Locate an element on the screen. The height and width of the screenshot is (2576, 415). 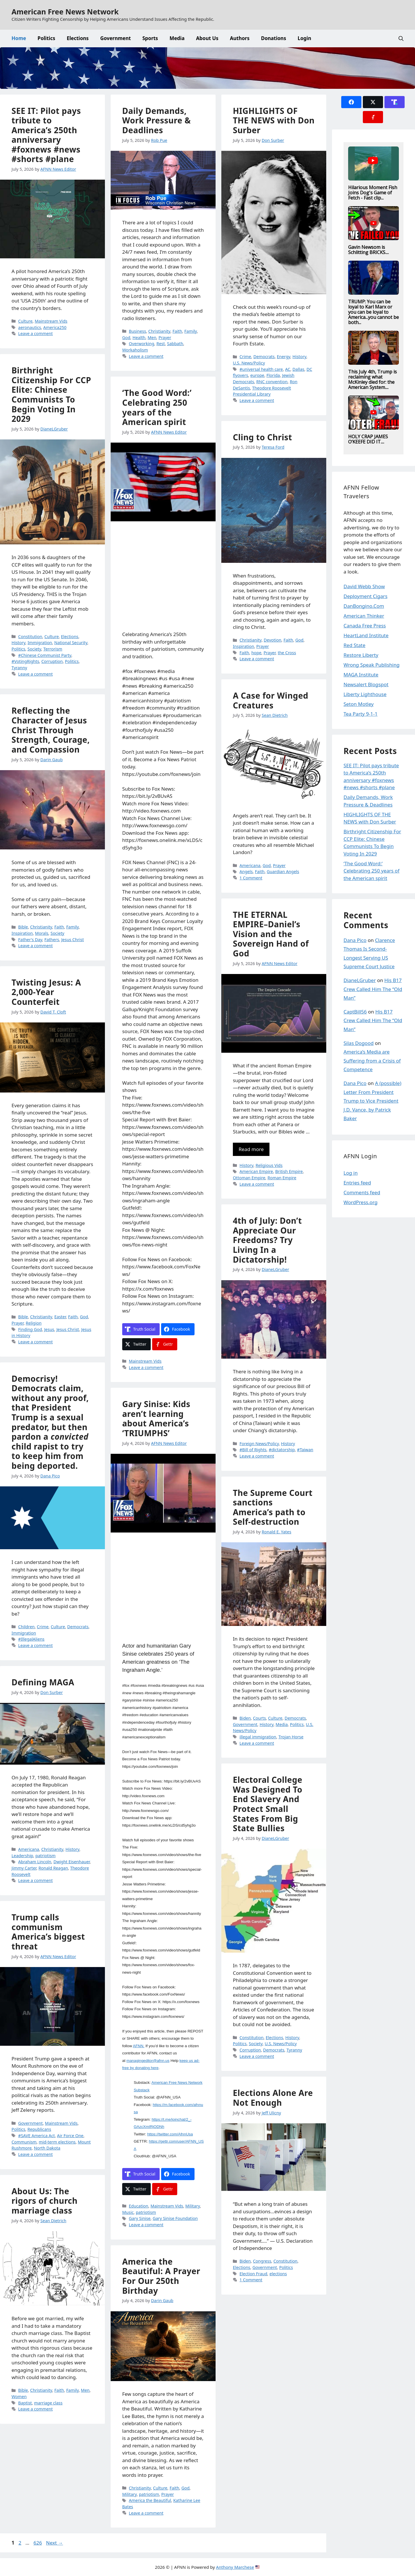
Finding God is located at coordinates (30, 1329).